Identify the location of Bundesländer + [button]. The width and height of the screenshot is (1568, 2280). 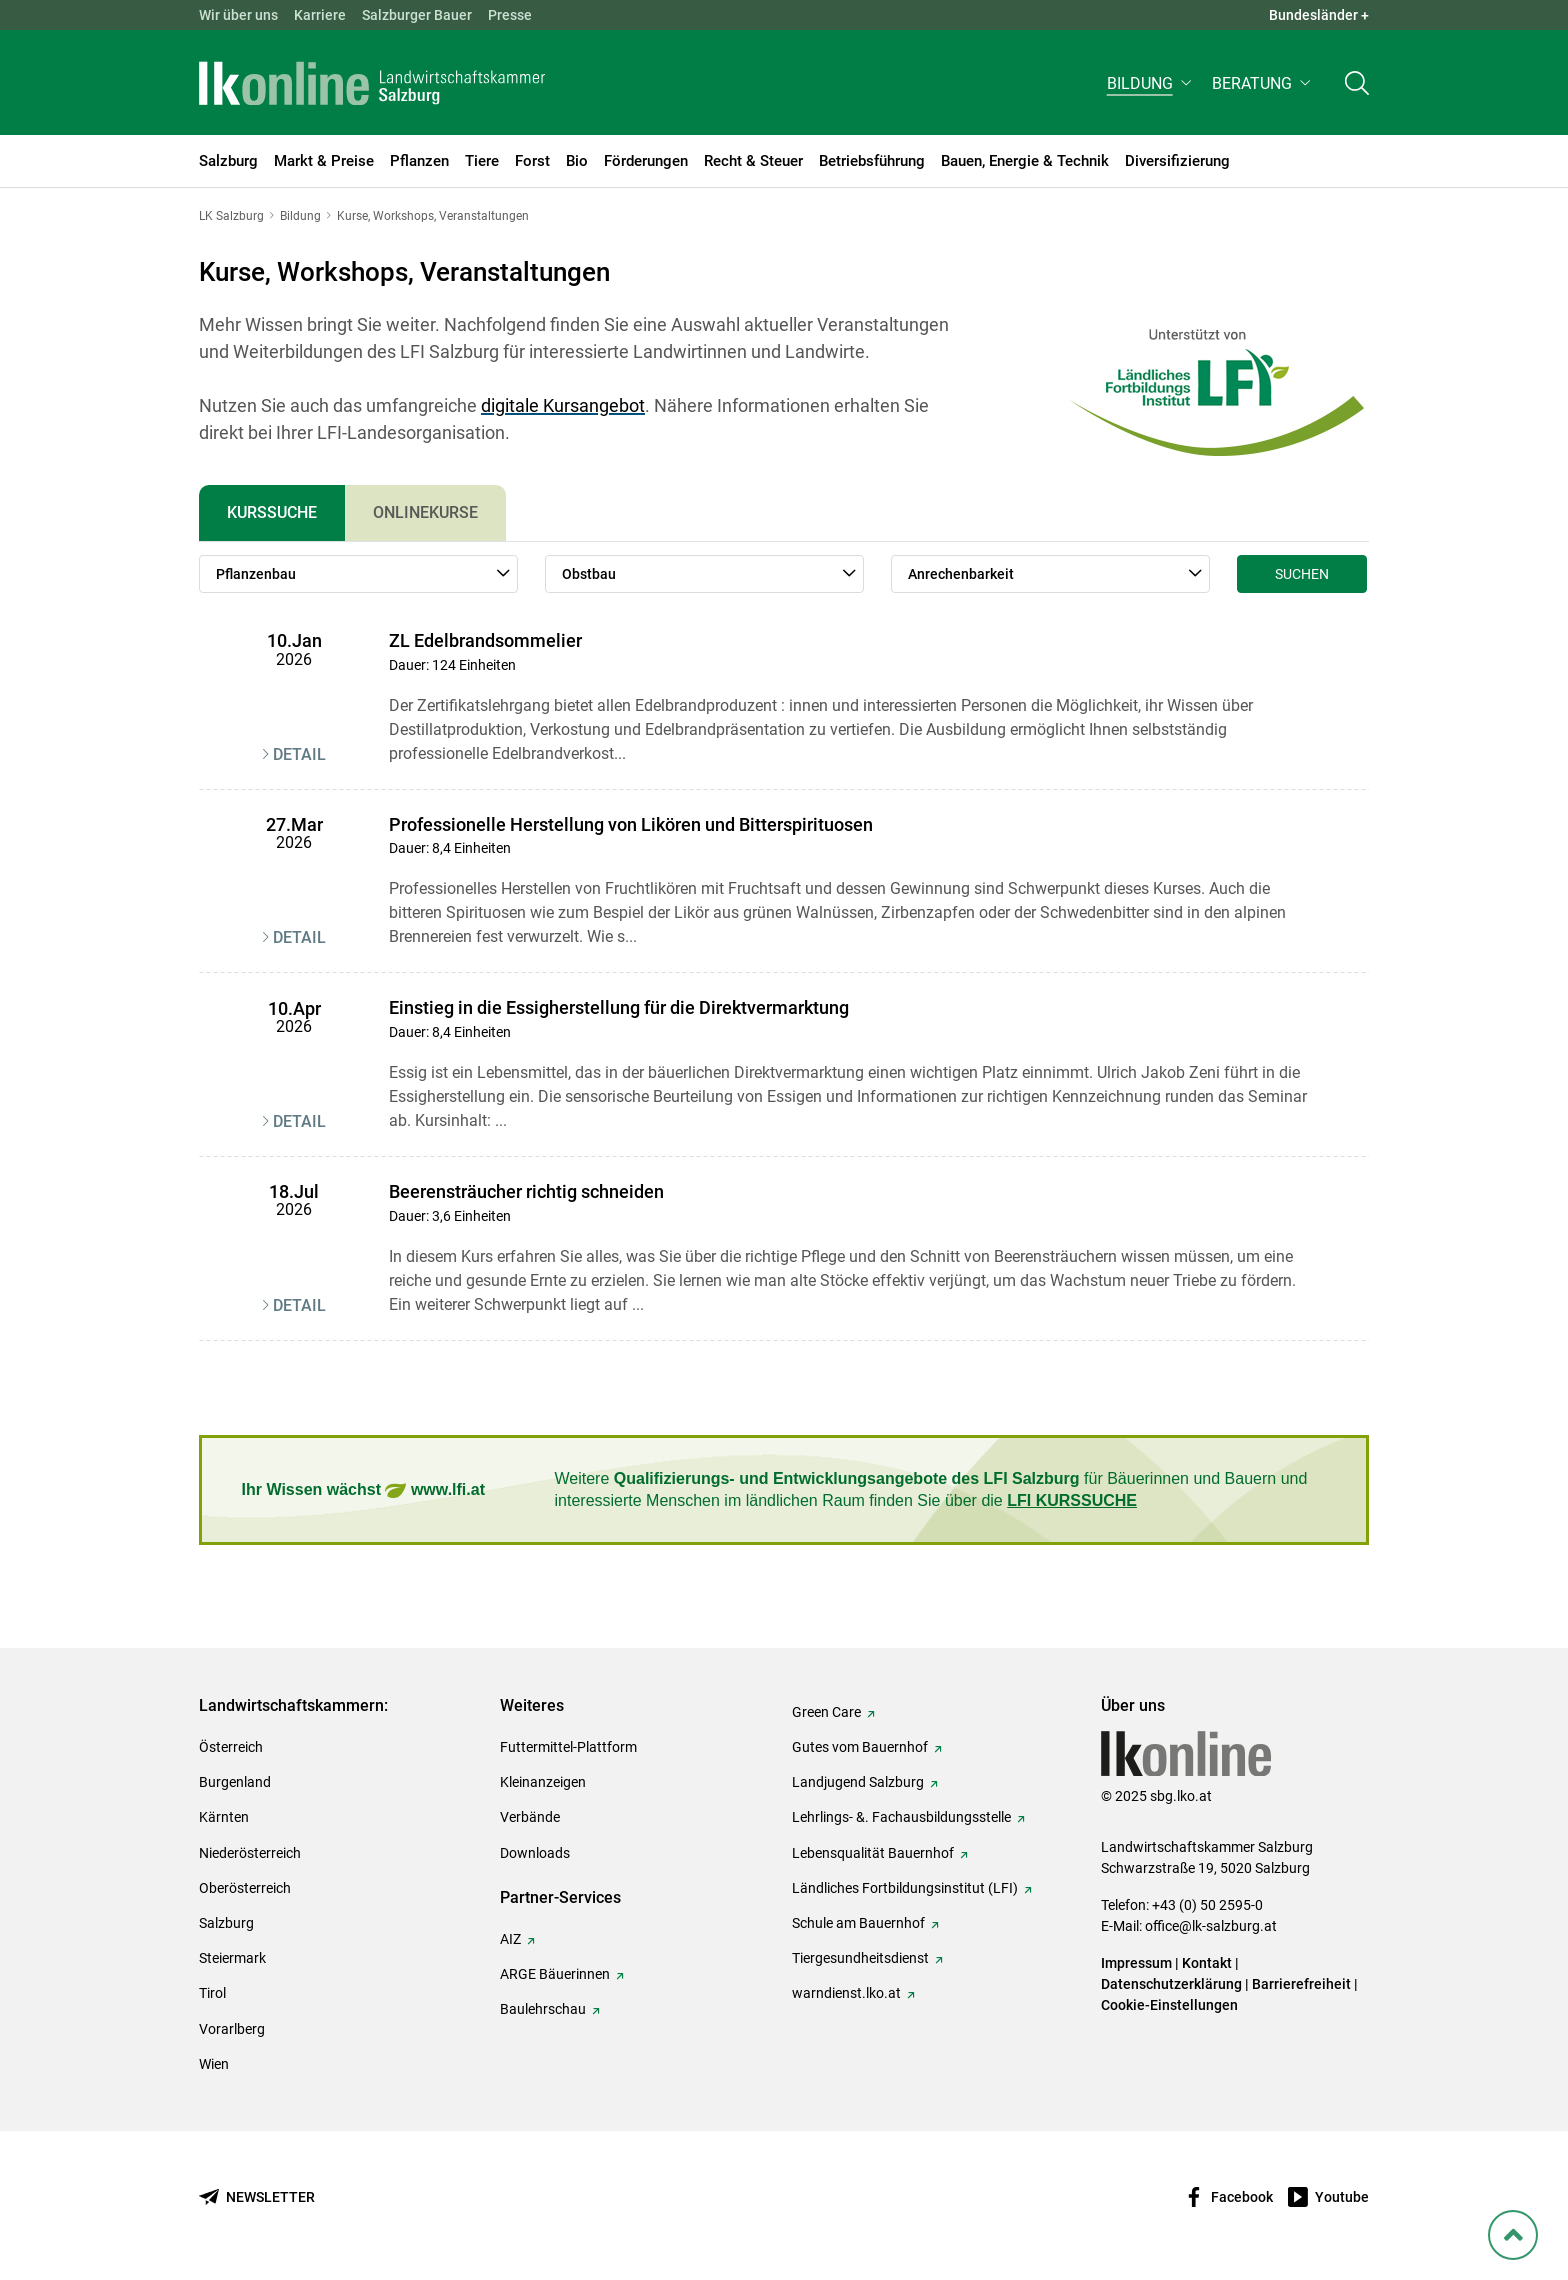
(1319, 15).